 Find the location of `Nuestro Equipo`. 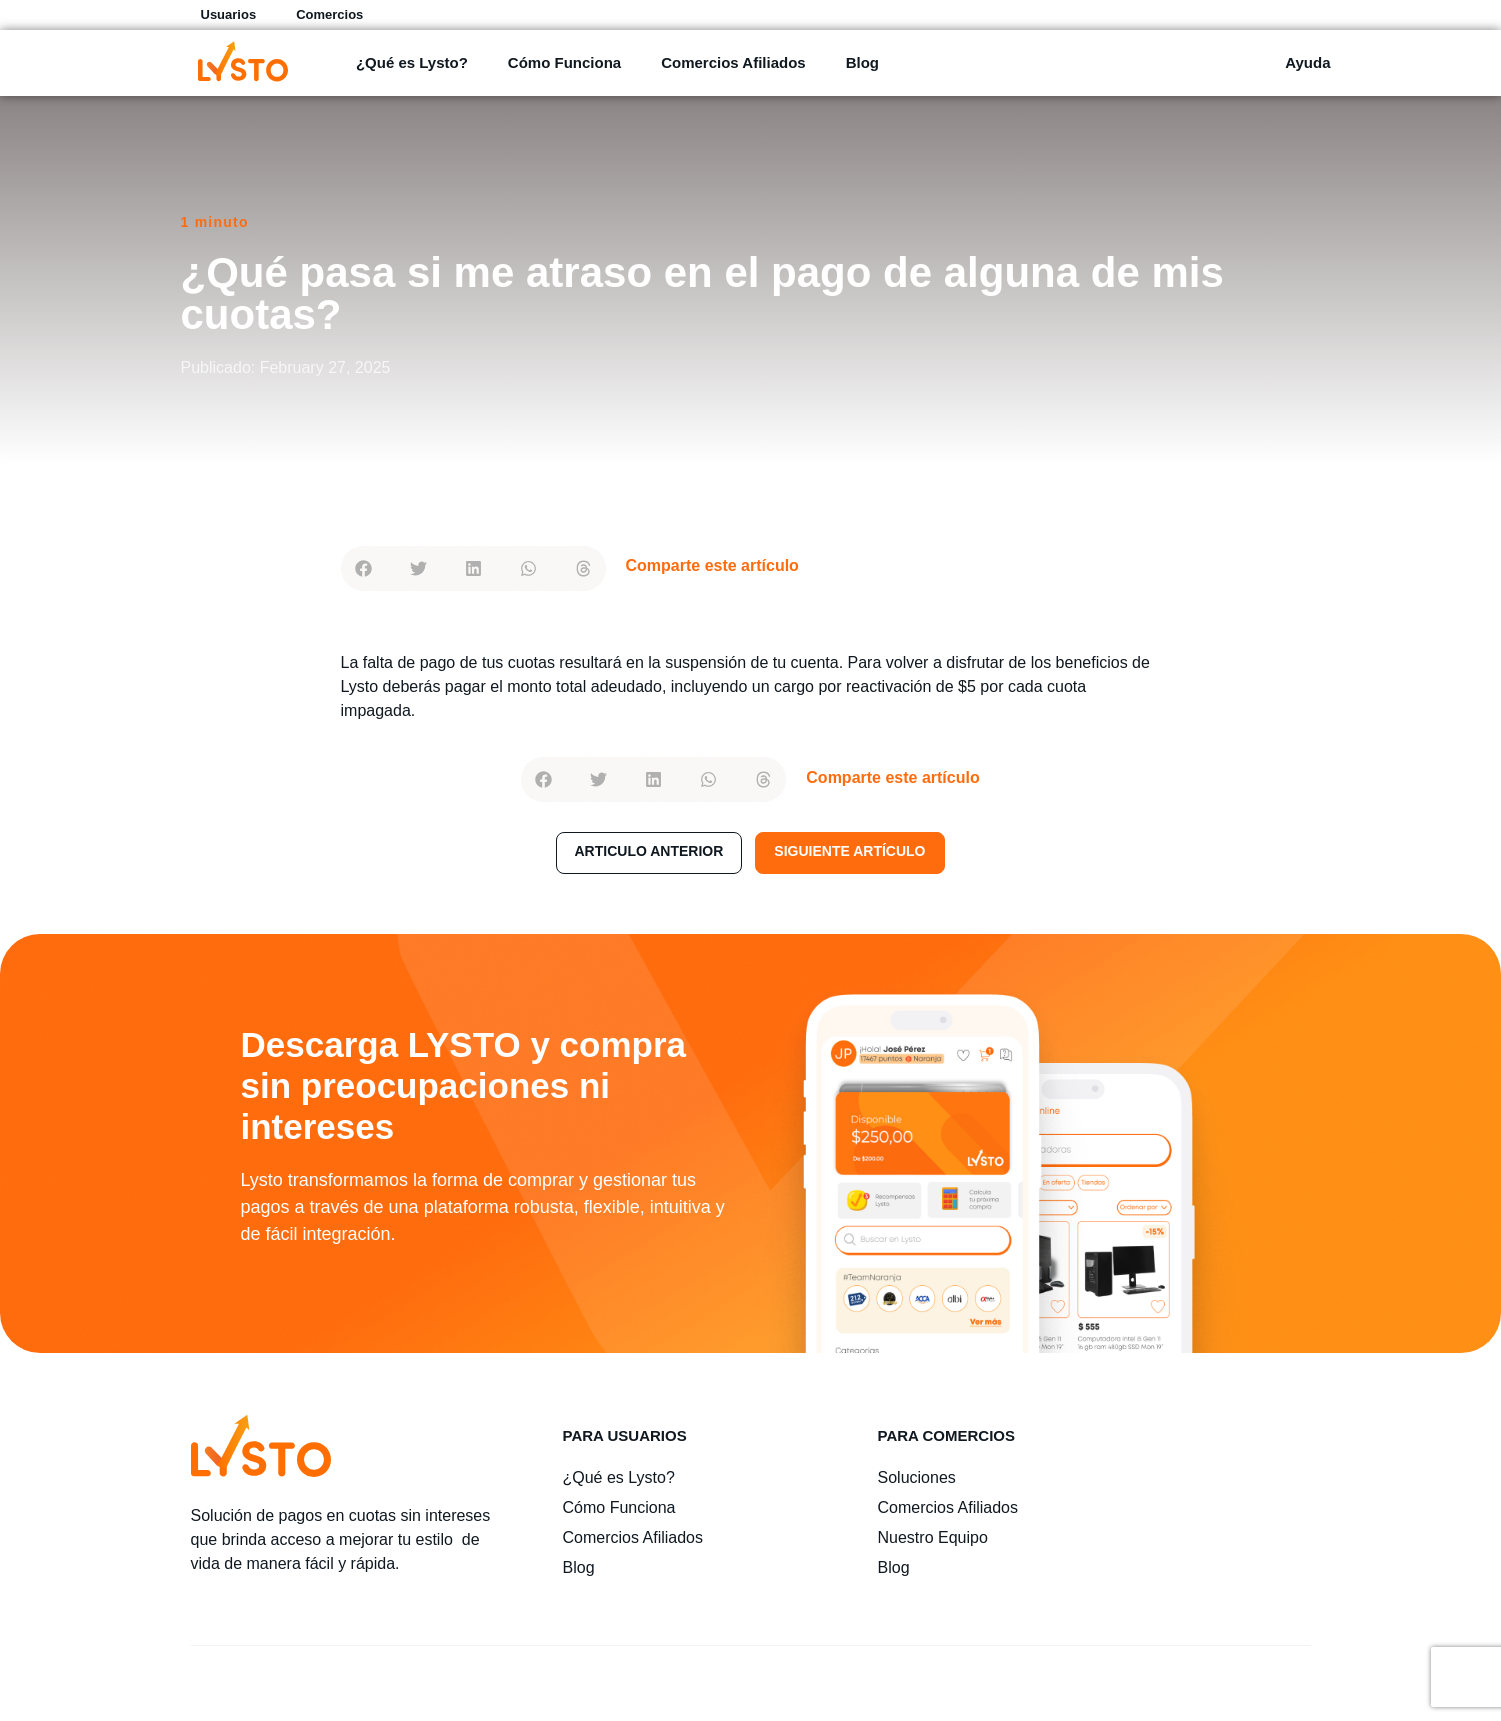

Nuestro Equipo is located at coordinates (933, 1537).